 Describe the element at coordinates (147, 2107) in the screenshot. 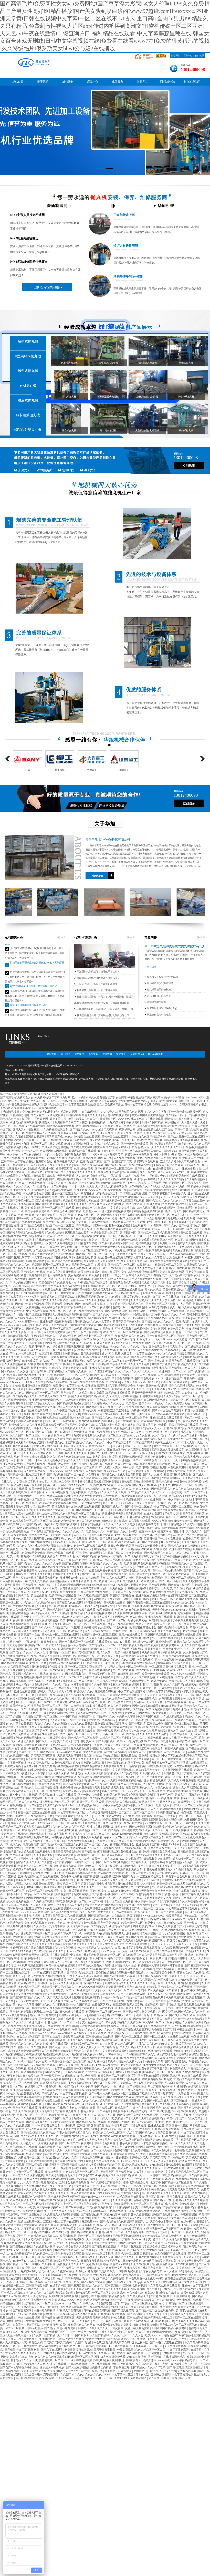

I see `日本午夜在线亚洲.国产` at that location.